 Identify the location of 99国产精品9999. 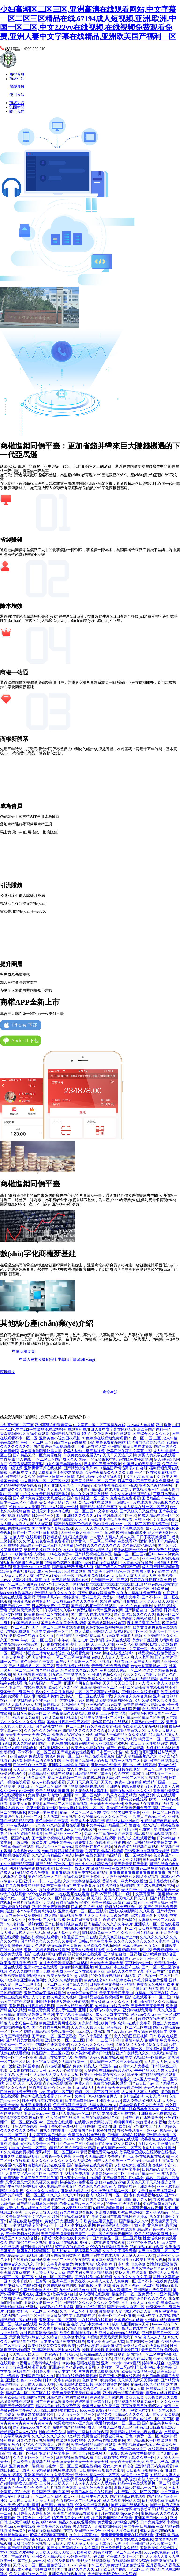
(26, 1623).